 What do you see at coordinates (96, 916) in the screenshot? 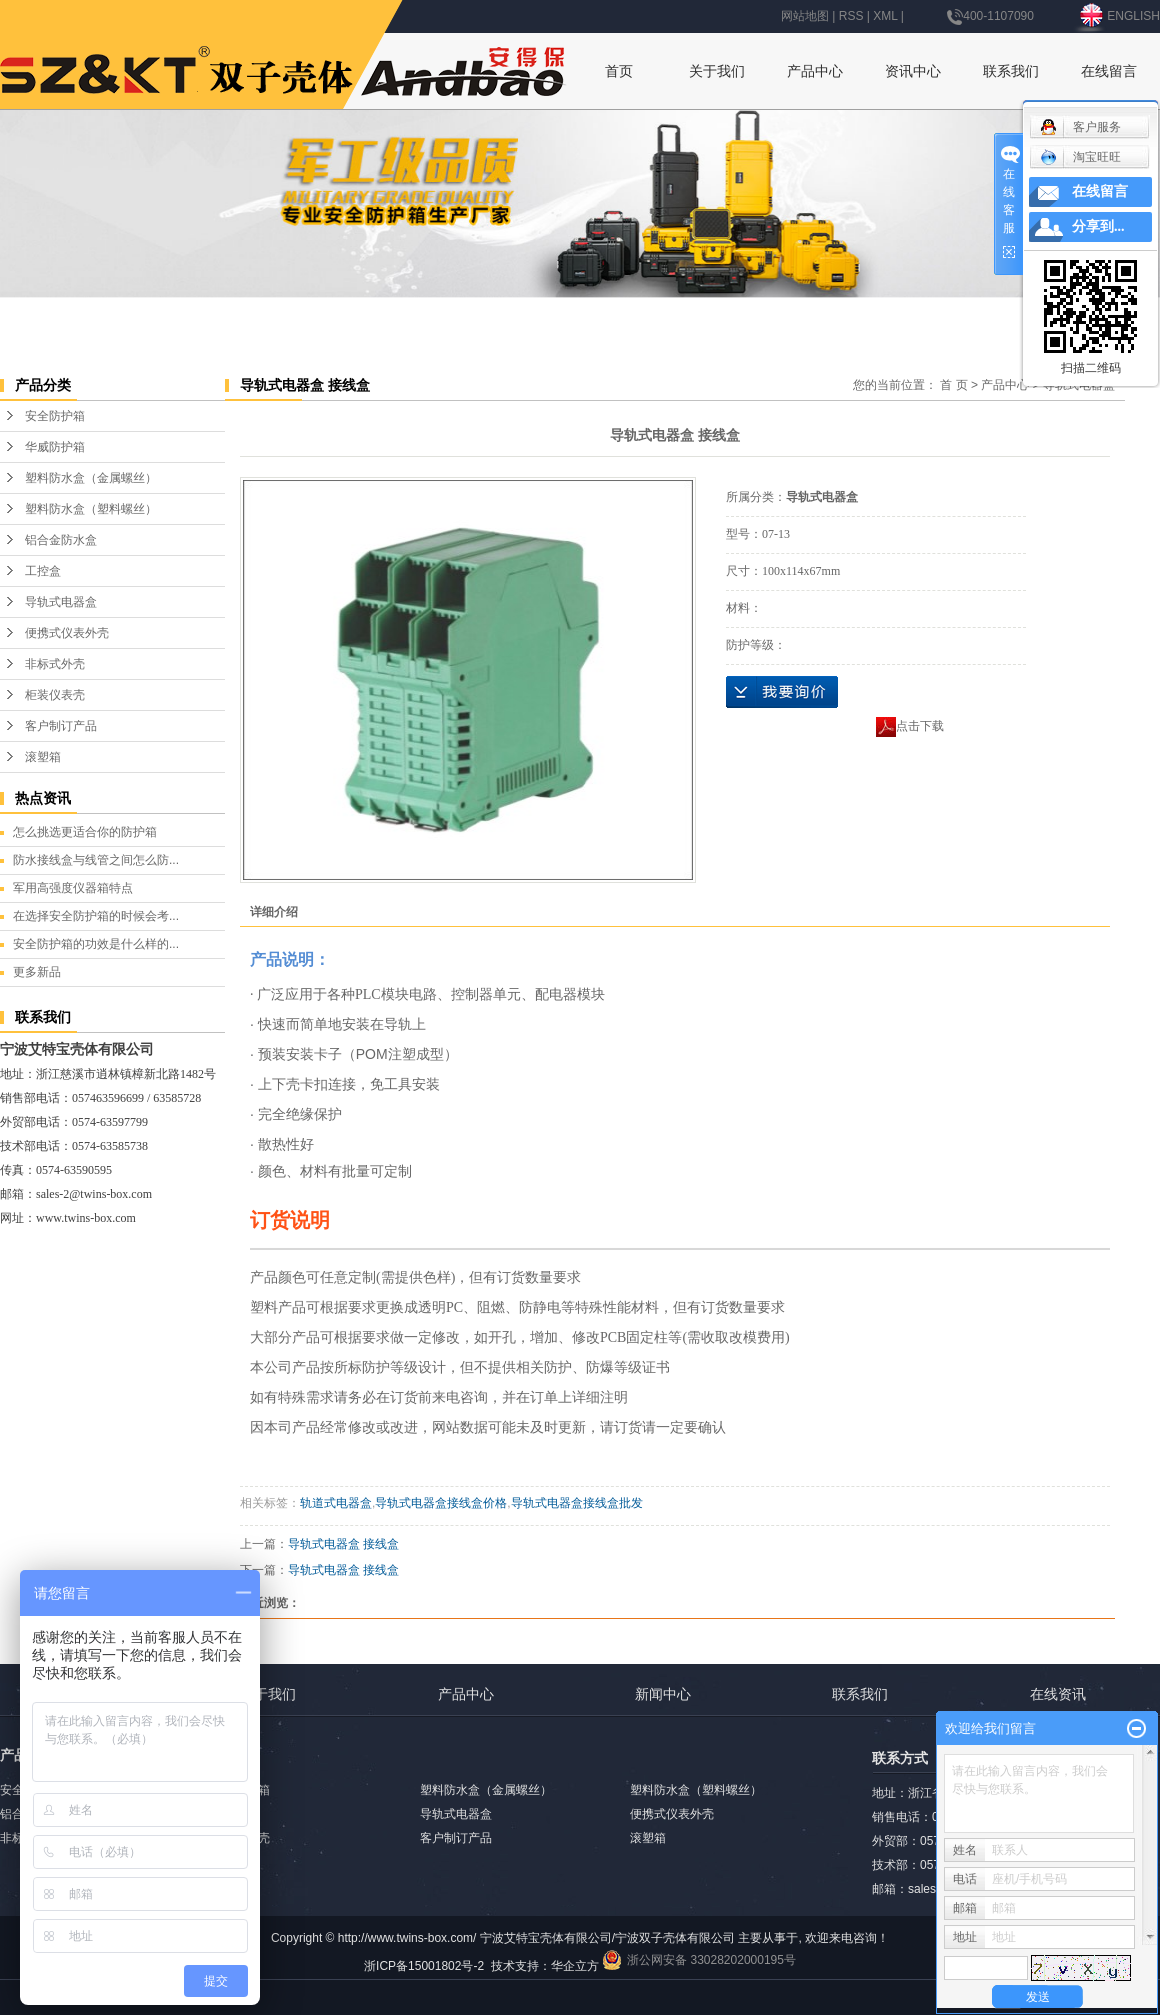
I see `在选择安全防护箱的时候会考...` at bounding box center [96, 916].